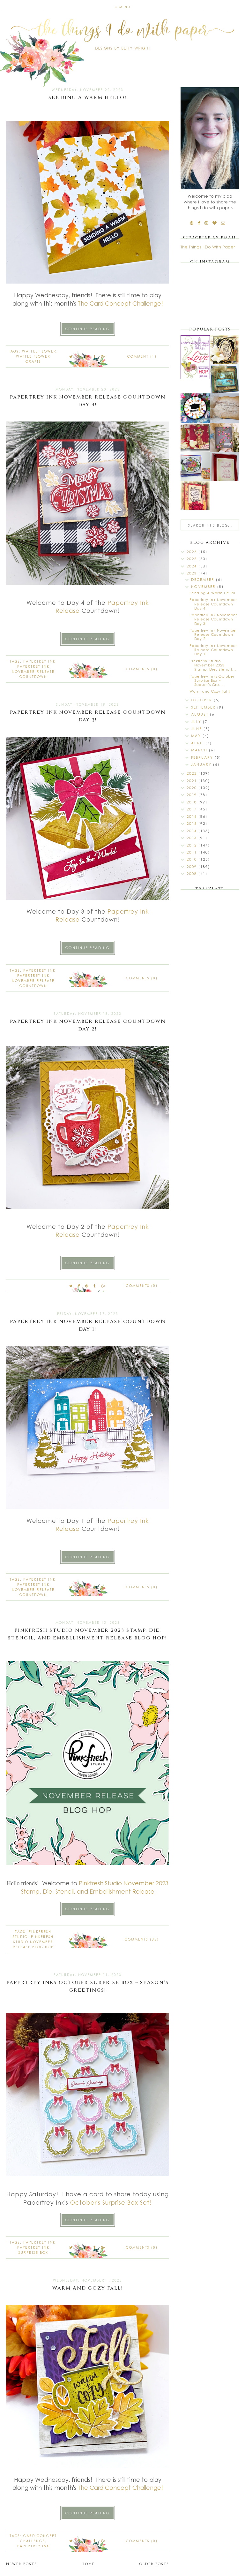 The height and width of the screenshot is (2576, 245). I want to click on October's Surprise Box Set!, so click(111, 2202).